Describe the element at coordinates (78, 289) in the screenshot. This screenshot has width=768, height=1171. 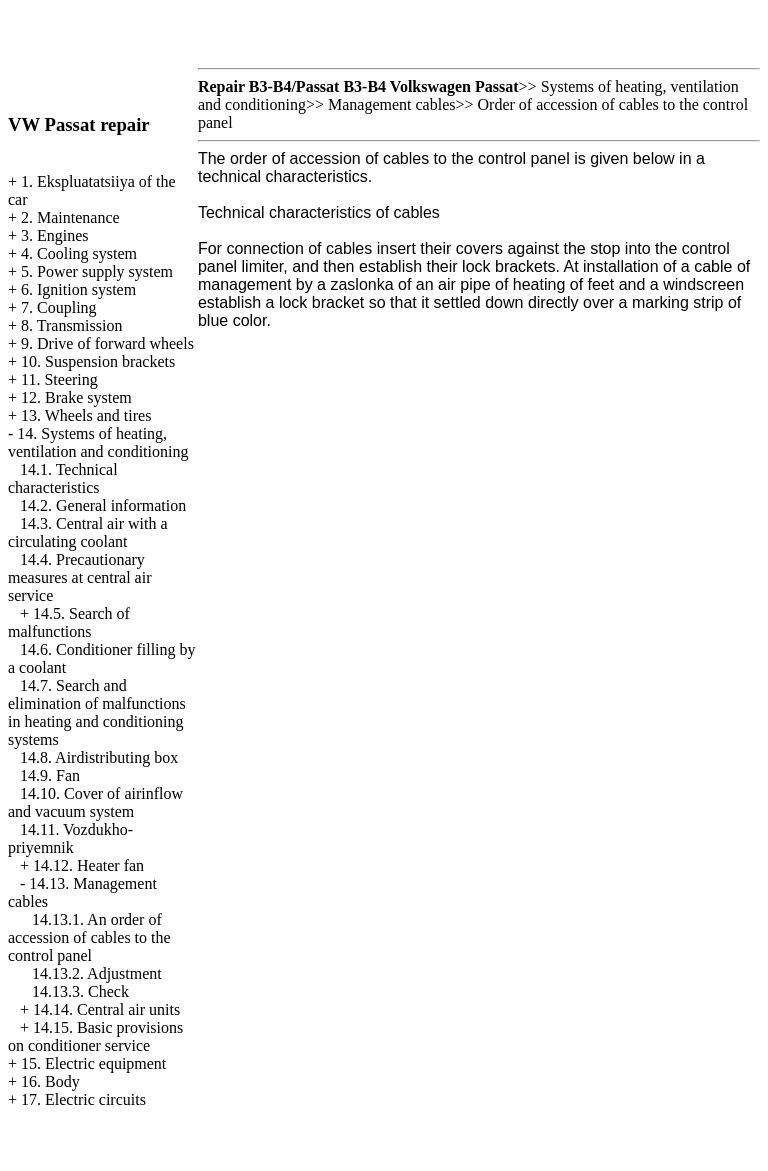
I see `6. Ignition system` at that location.